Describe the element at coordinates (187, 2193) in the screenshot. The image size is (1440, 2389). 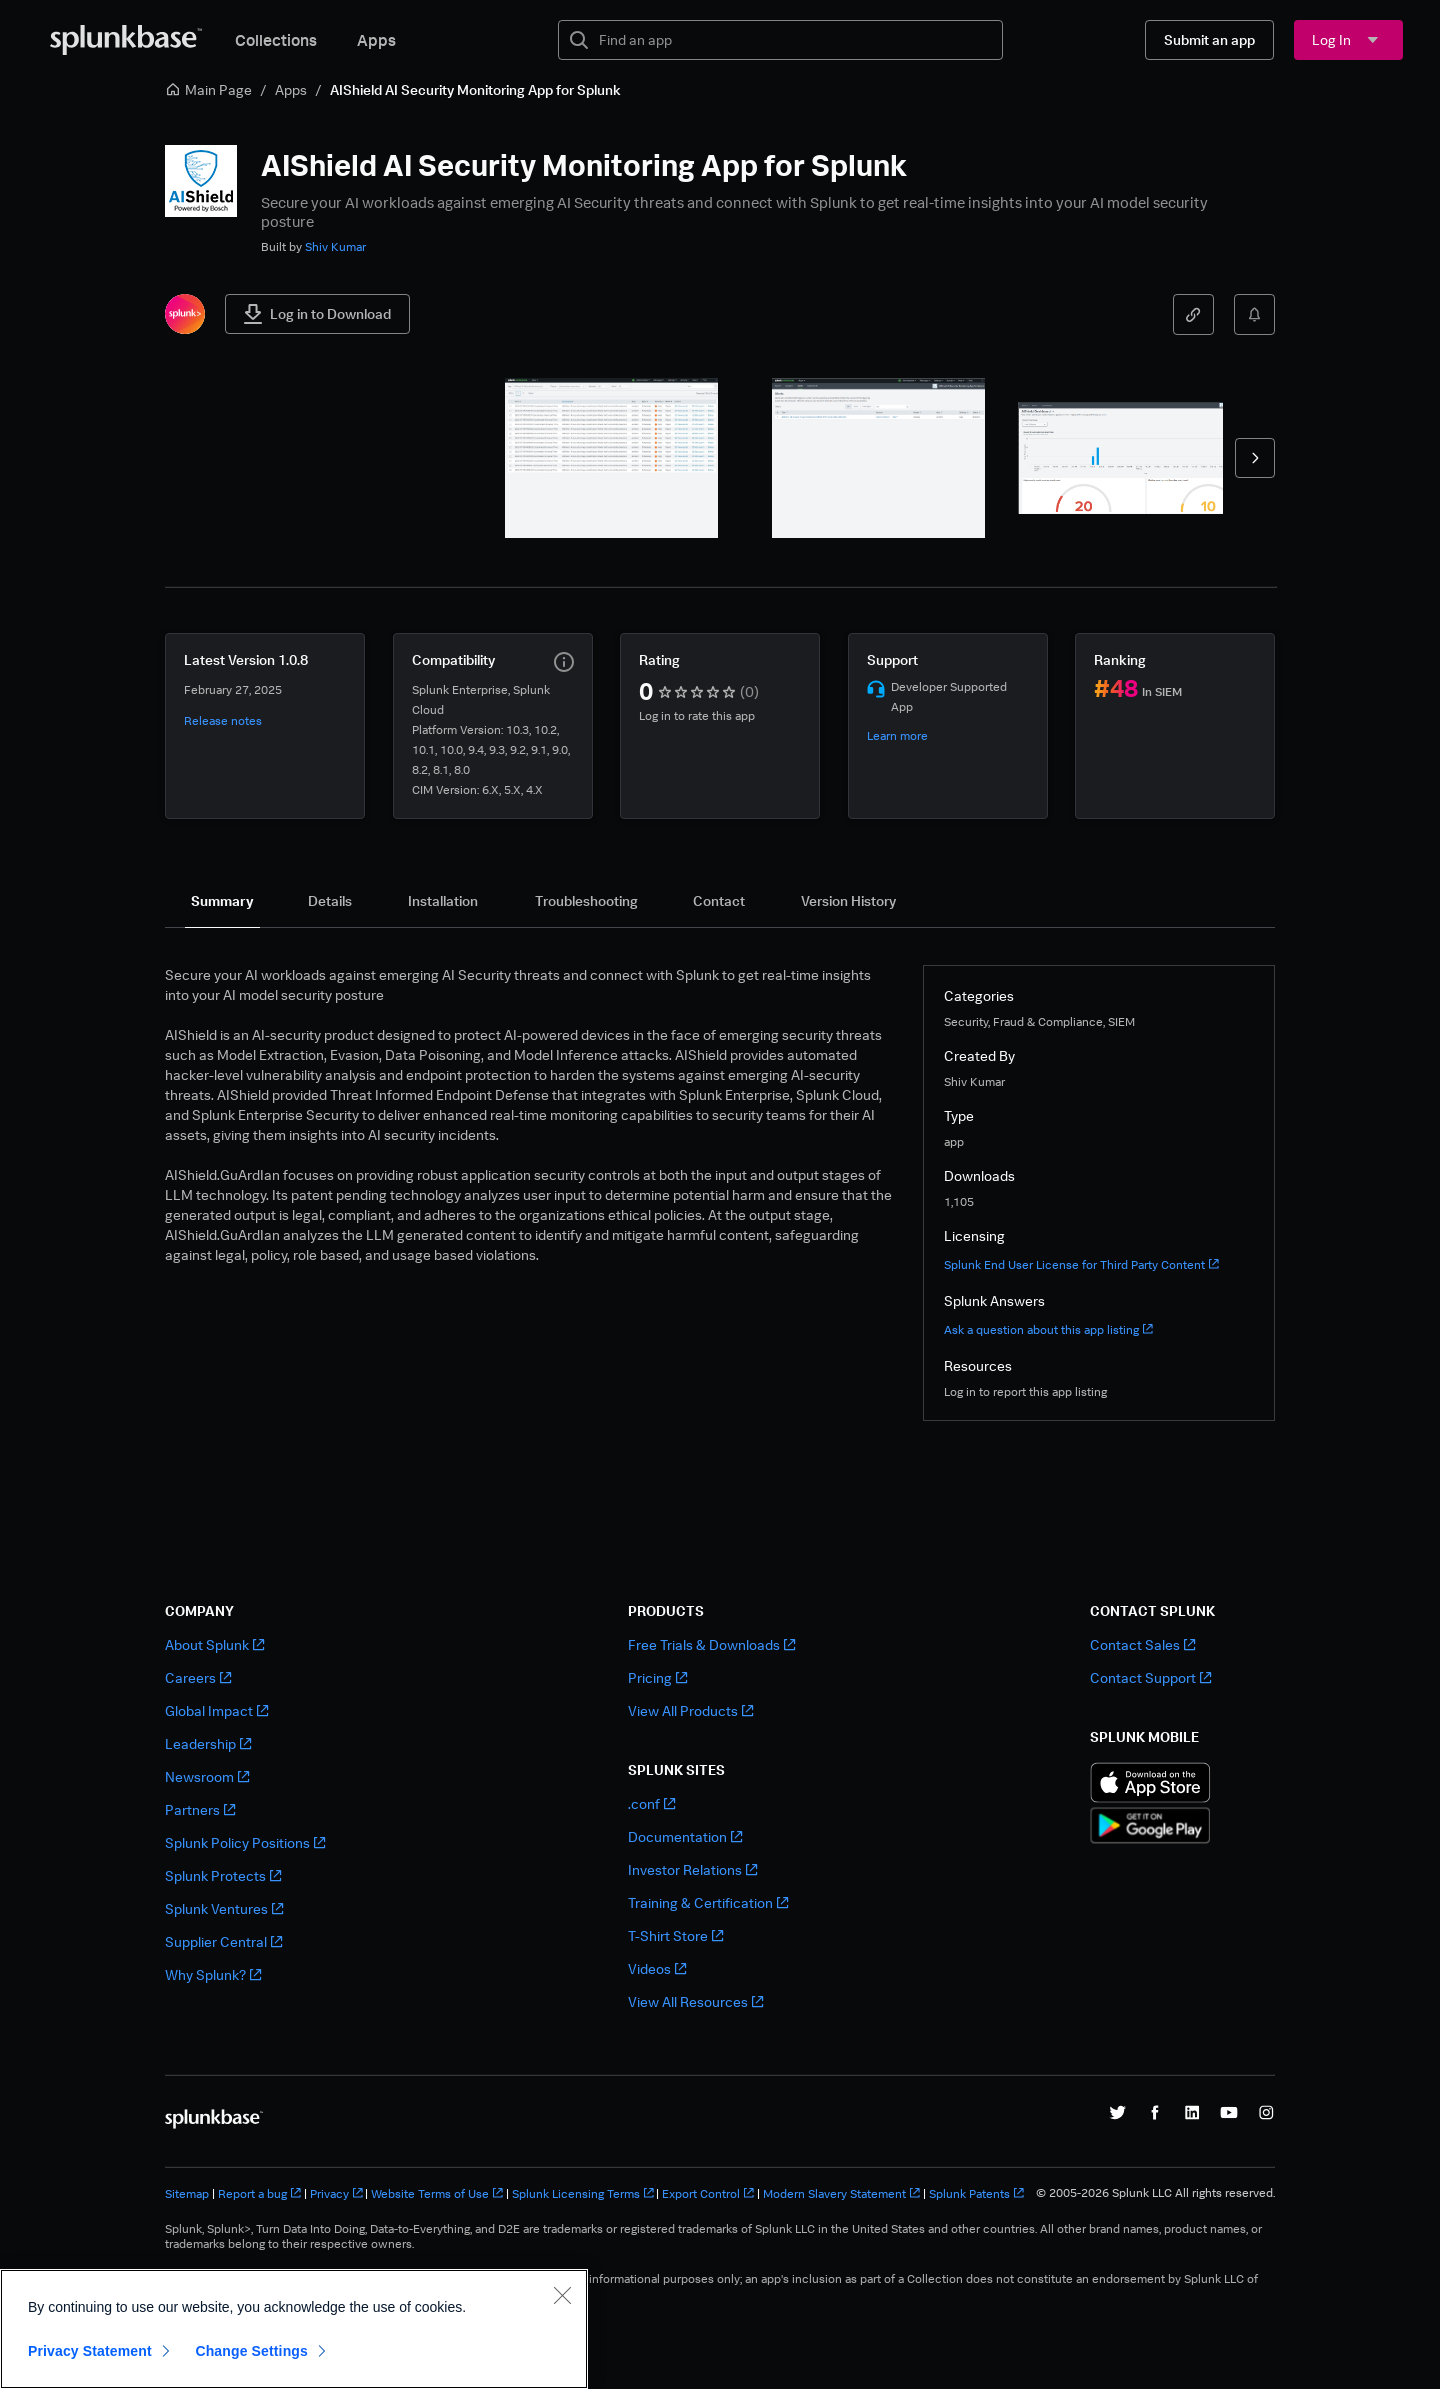
I see `Sitemap` at that location.